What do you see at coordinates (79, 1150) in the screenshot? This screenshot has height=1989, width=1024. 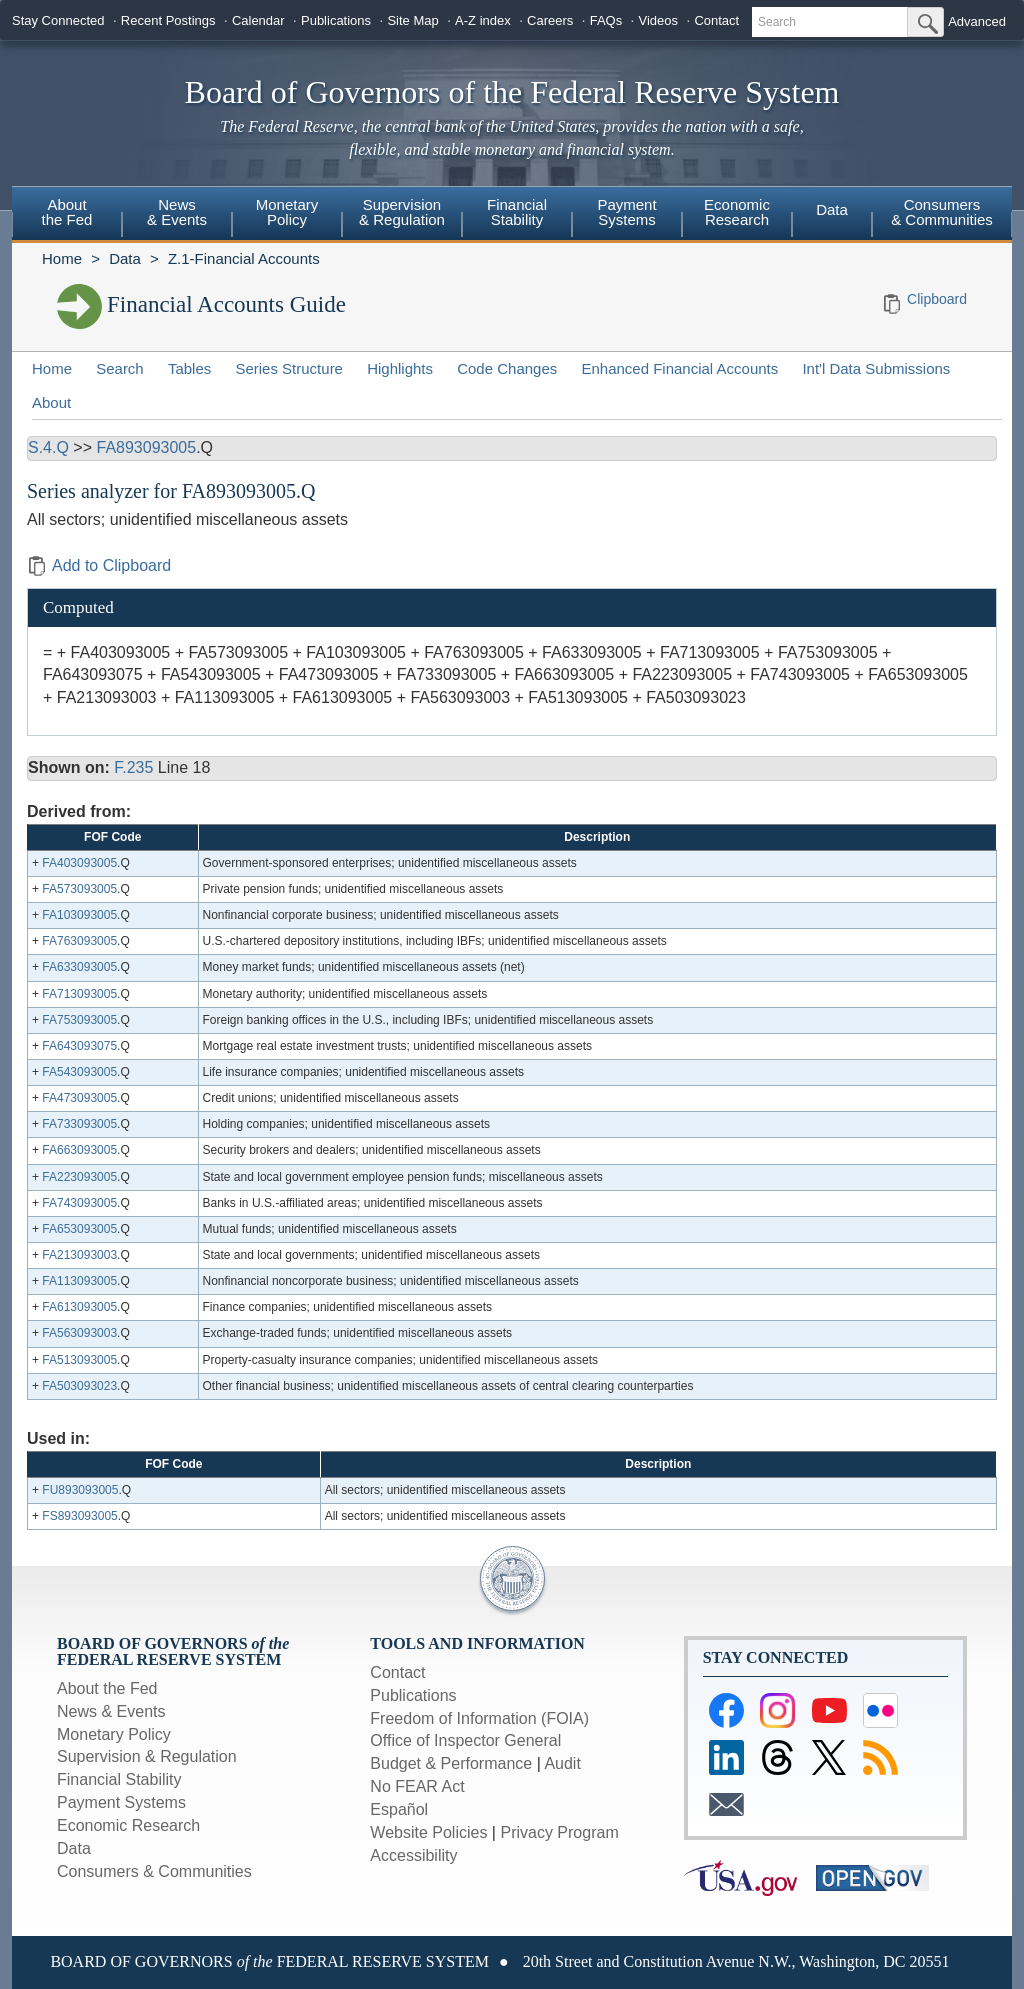 I see `FA663093005` at bounding box center [79, 1150].